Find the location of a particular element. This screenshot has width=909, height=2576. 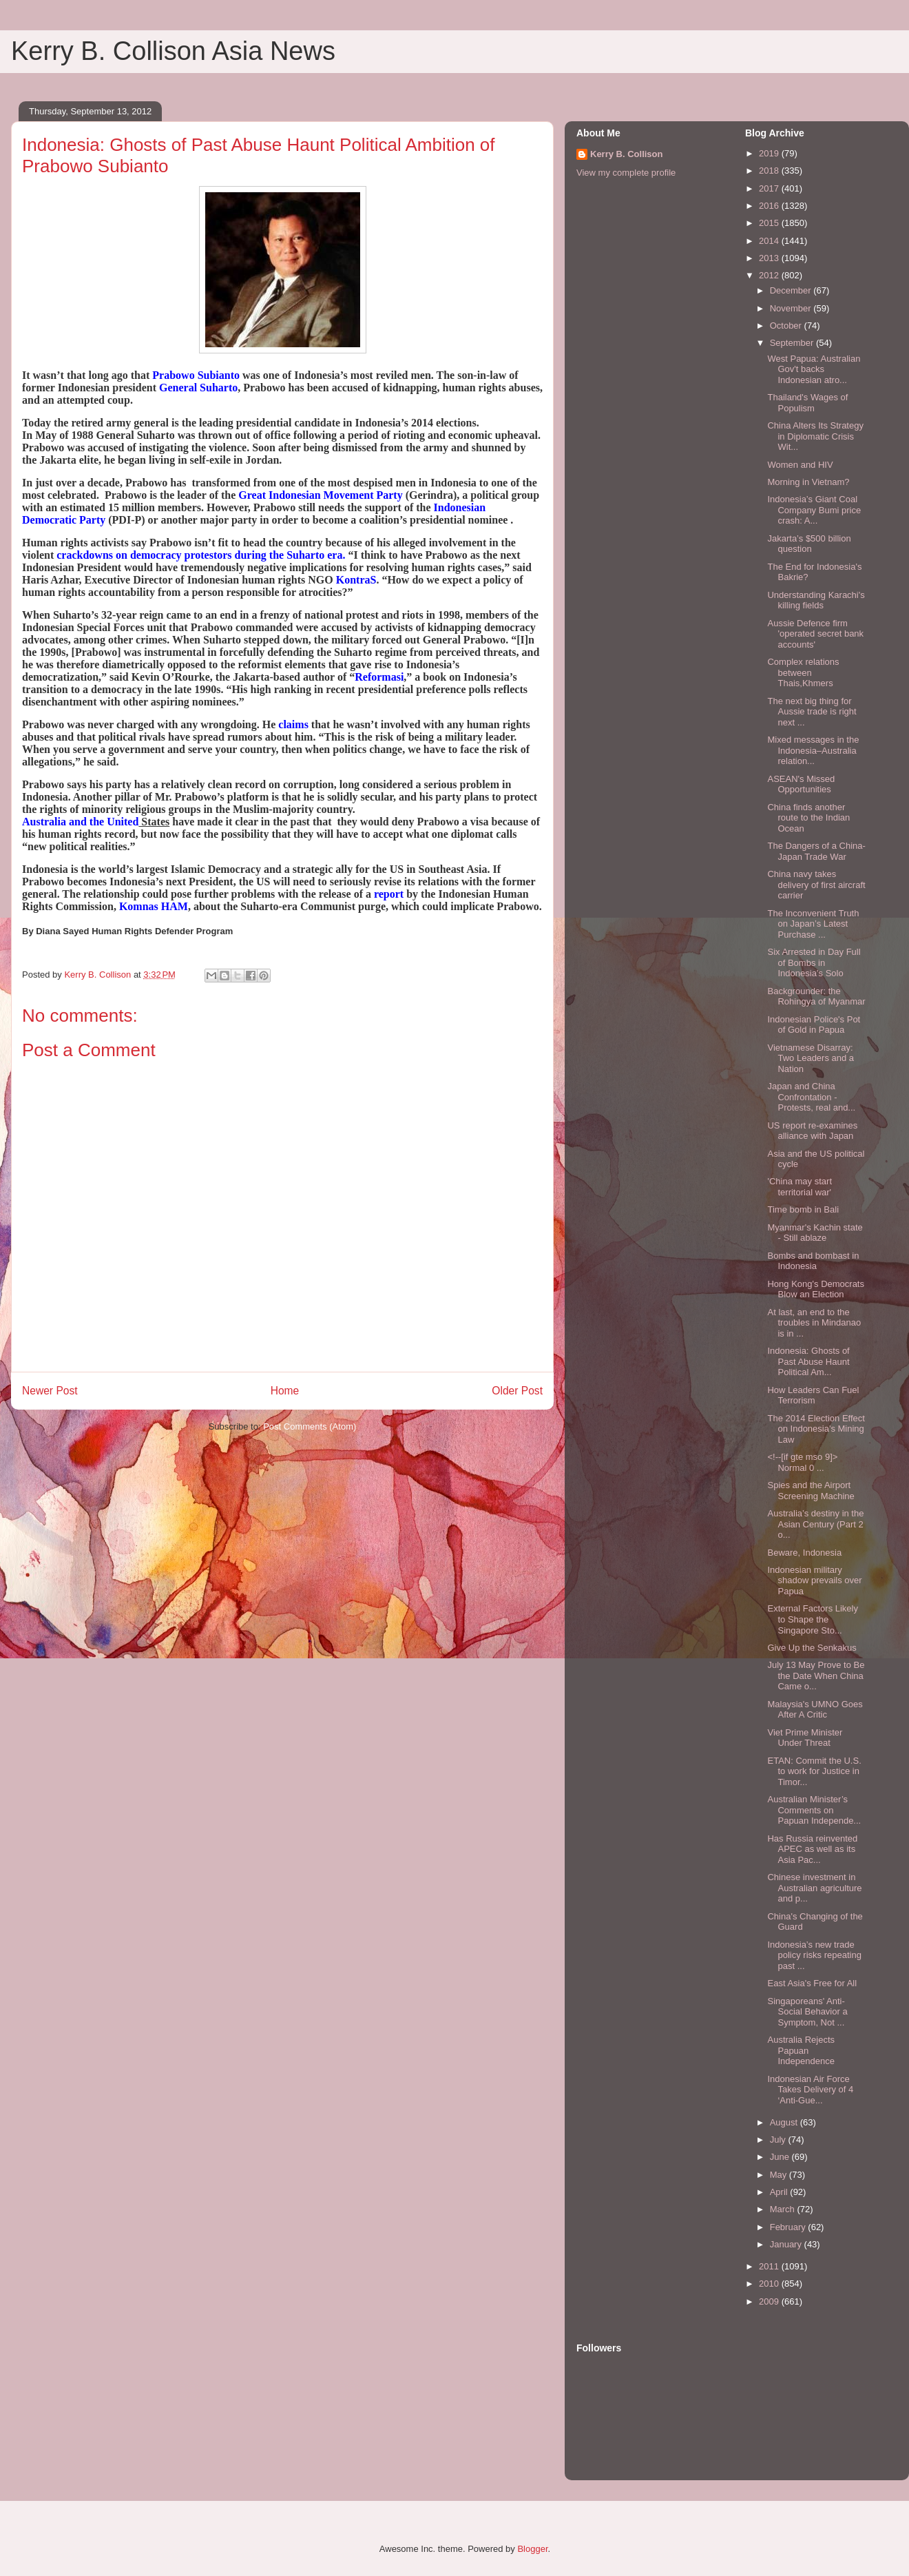

2013 is located at coordinates (770, 258).